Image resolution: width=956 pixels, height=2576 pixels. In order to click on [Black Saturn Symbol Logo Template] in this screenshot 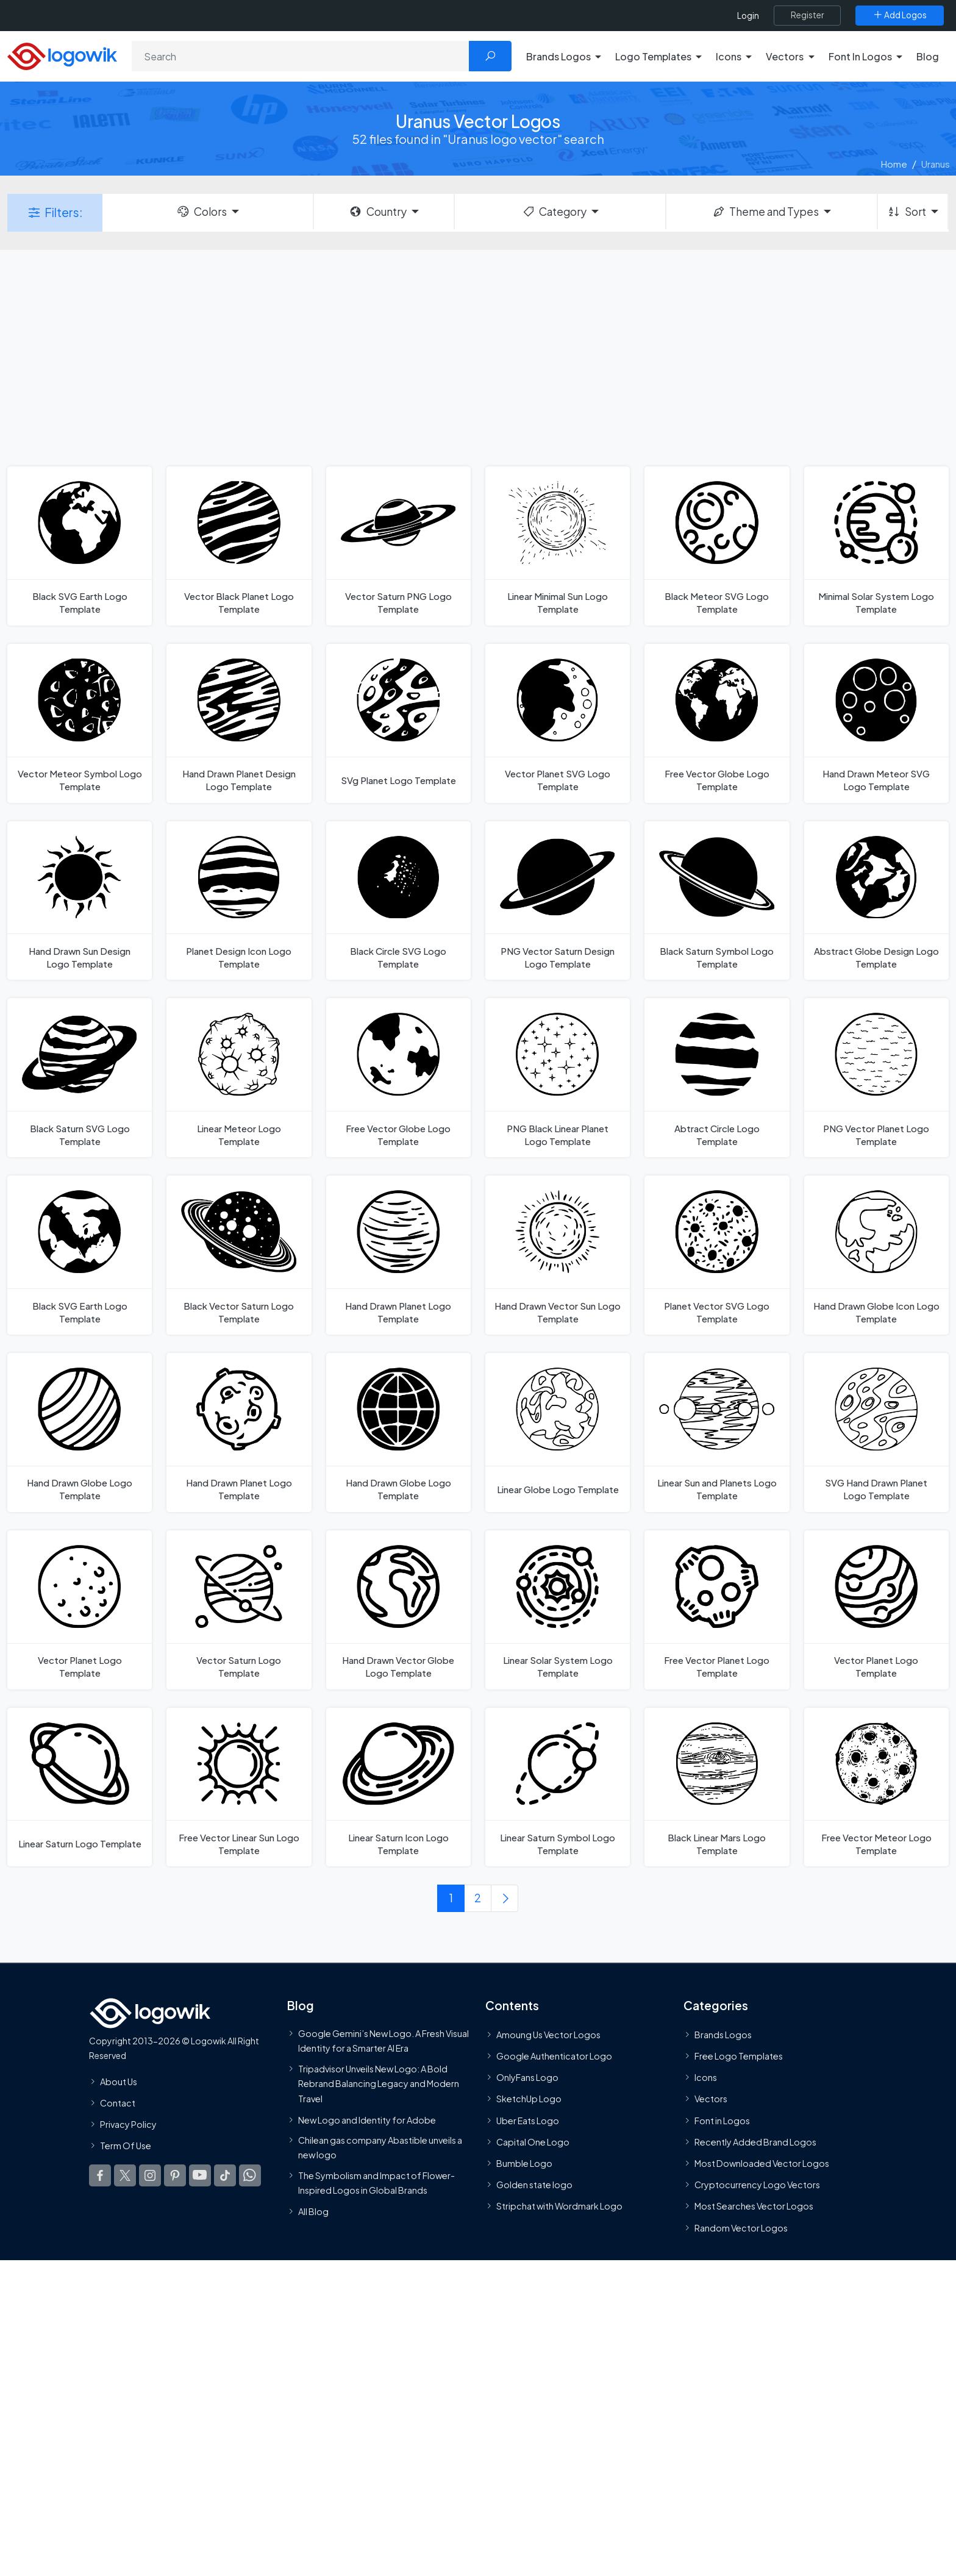, I will do `click(716, 900)`.